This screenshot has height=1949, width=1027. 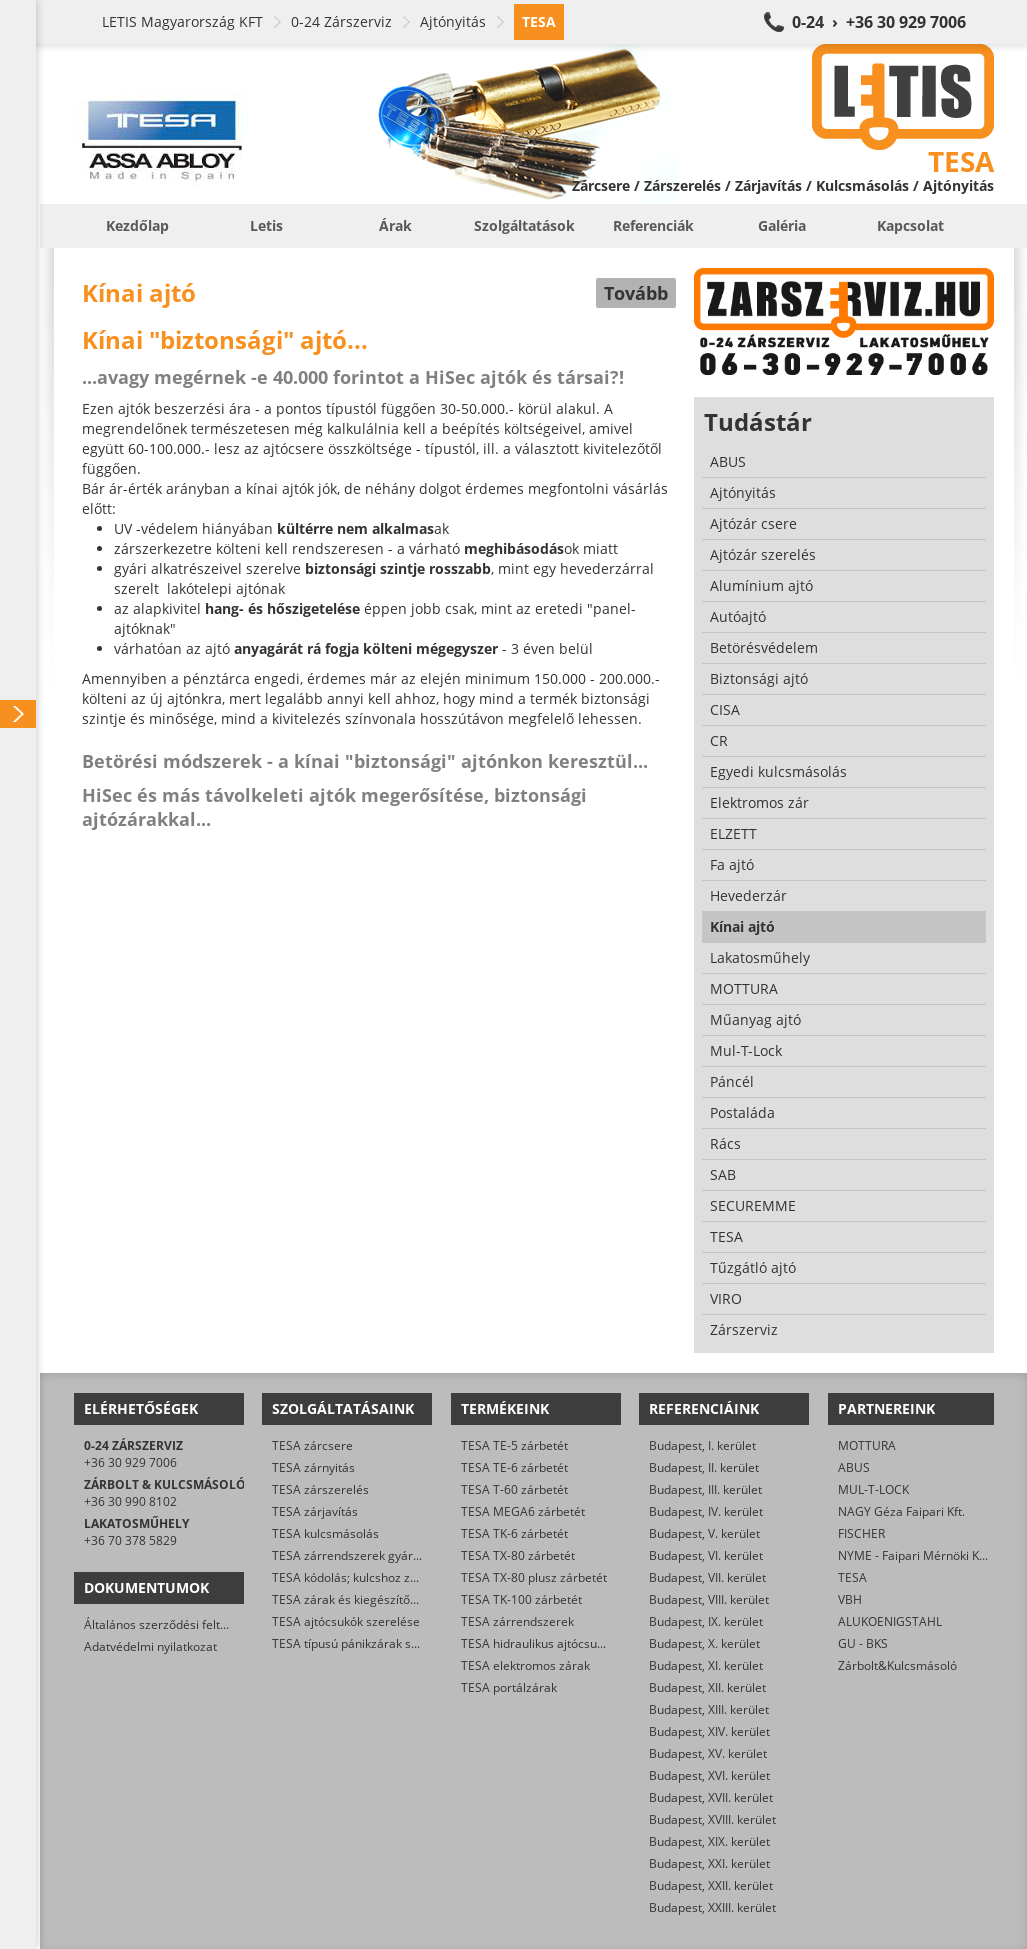 I want to click on Budapest, X. kerület, so click(x=704, y=1643).